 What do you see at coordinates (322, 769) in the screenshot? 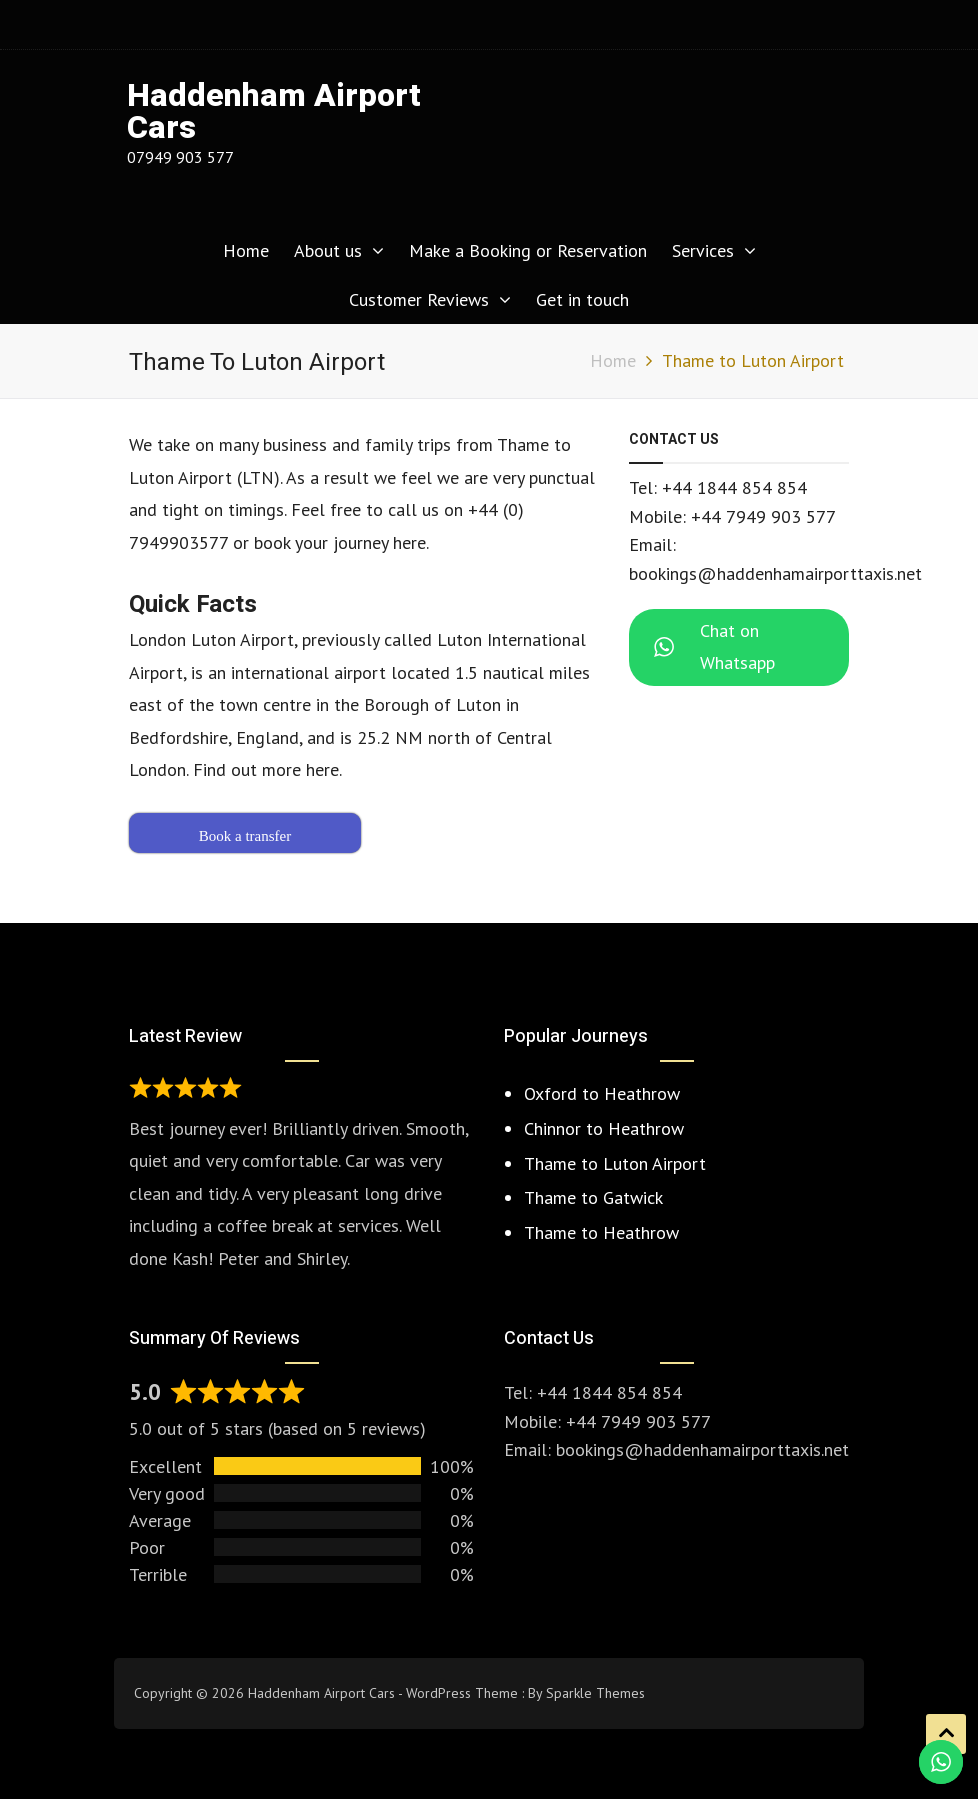
I see `here` at bounding box center [322, 769].